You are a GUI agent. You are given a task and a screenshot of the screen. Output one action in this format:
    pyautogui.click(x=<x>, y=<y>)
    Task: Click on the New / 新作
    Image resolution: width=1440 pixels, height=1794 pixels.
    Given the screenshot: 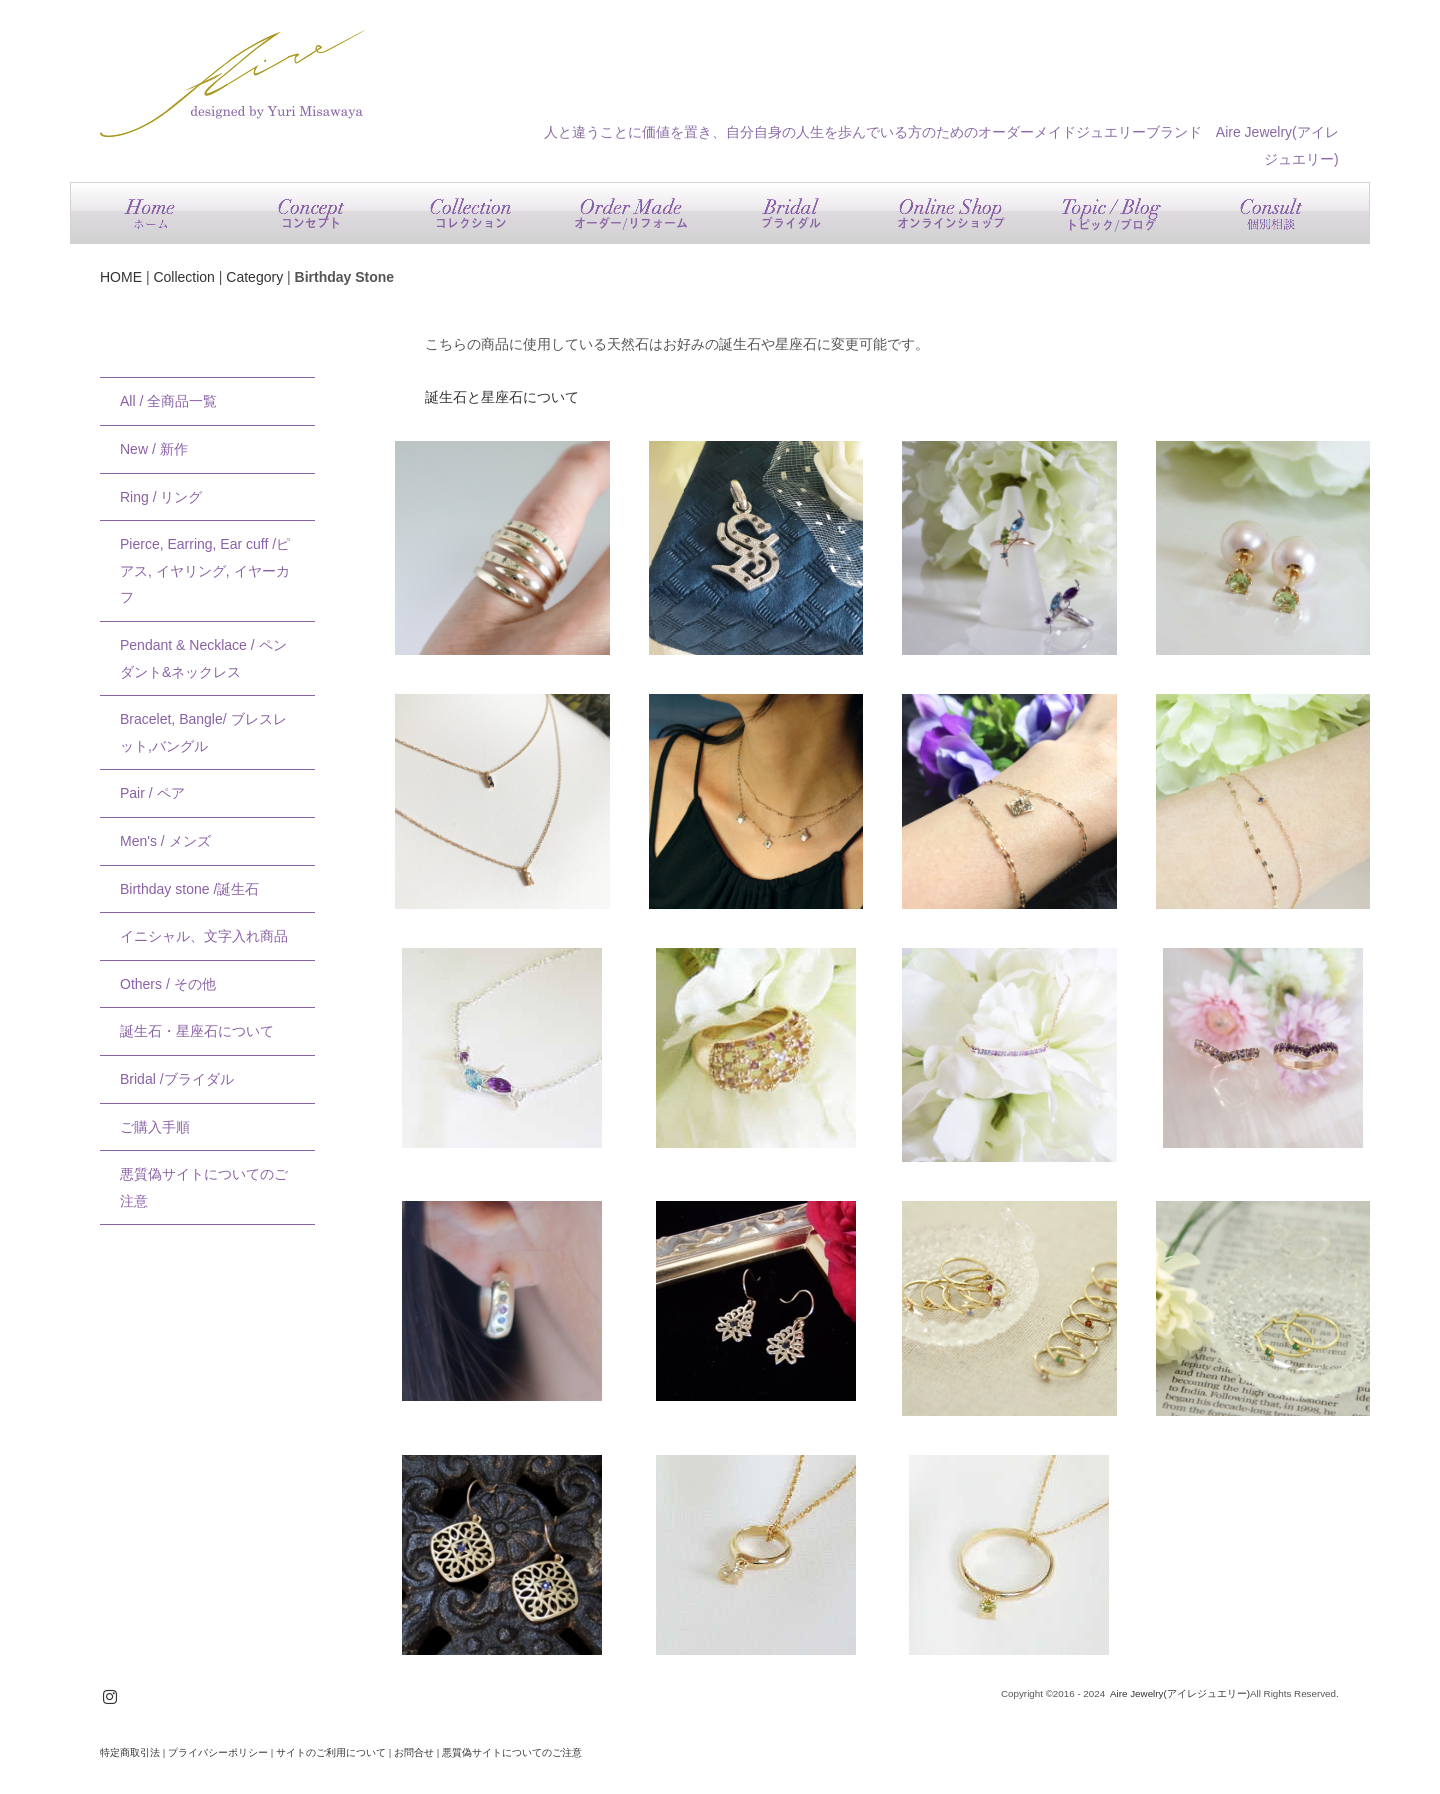 What is the action you would take?
    pyautogui.click(x=154, y=449)
    